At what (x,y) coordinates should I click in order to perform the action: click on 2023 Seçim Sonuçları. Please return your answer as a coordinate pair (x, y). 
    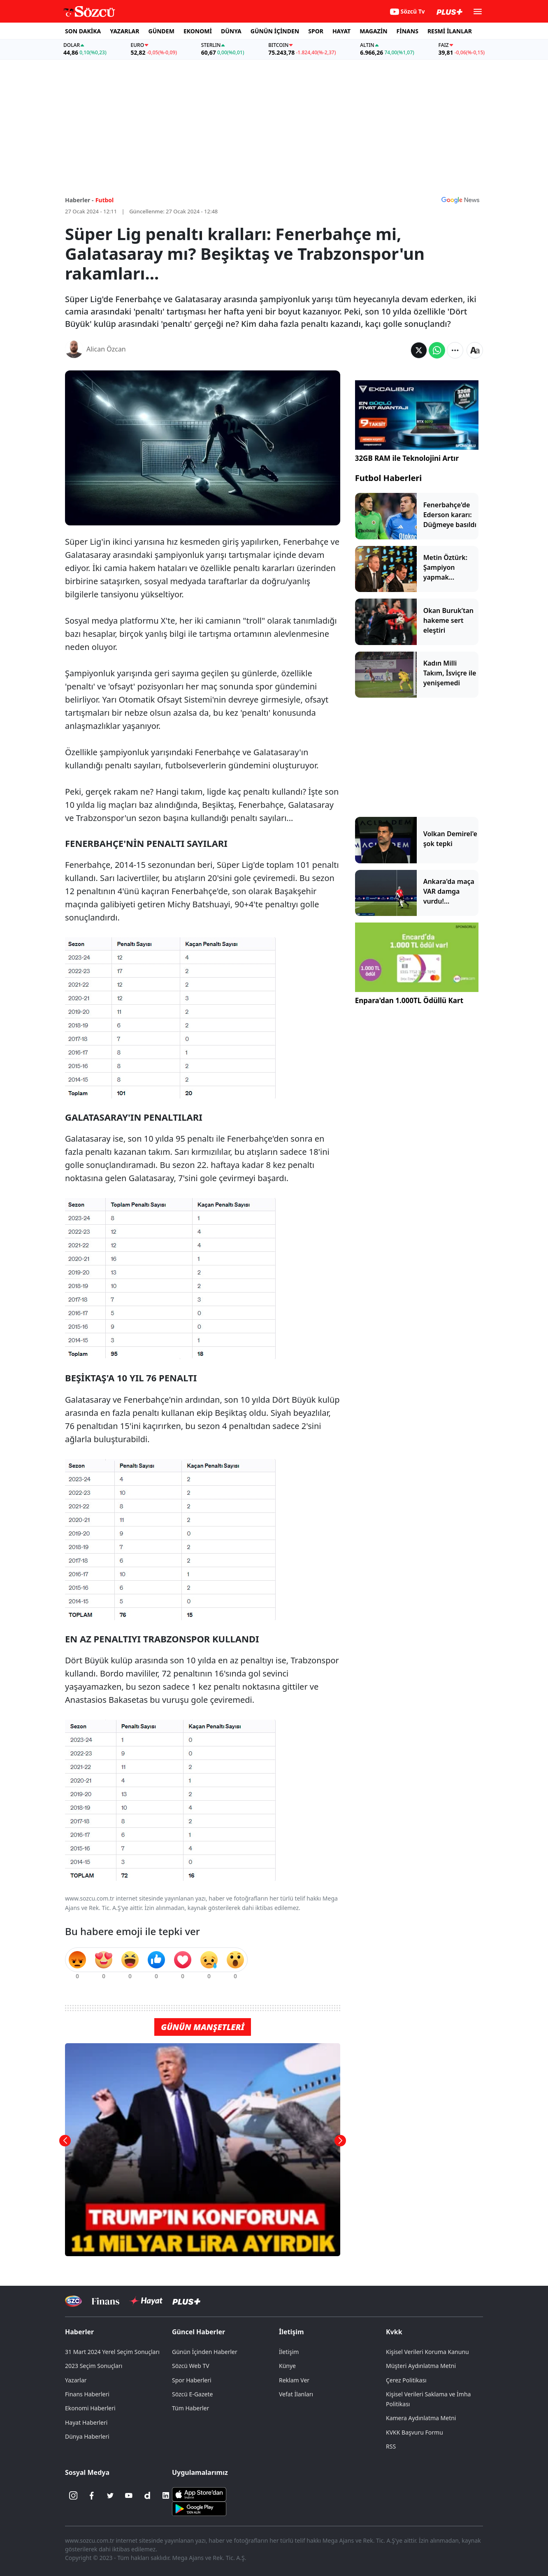
    Looking at the image, I should click on (93, 2366).